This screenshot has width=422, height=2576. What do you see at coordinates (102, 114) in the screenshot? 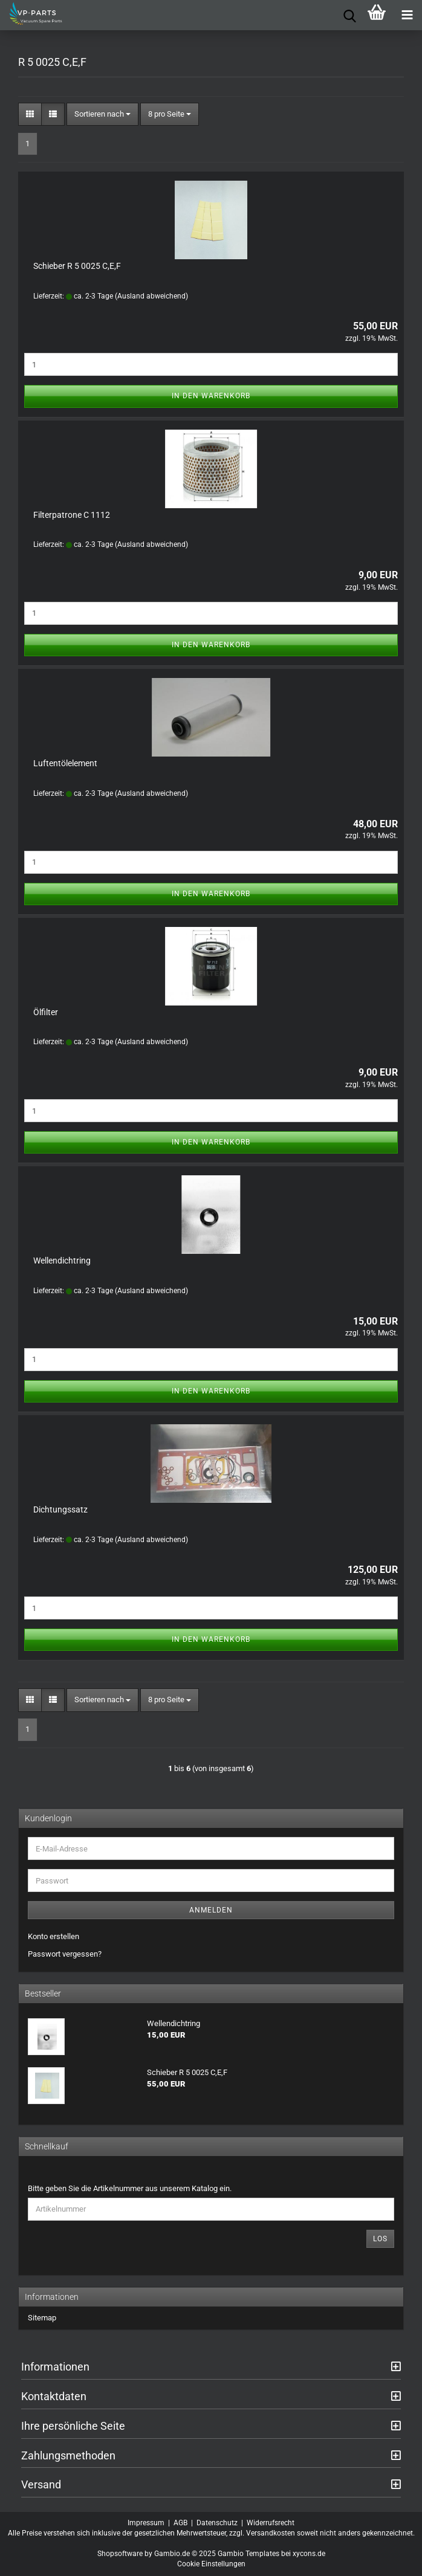
I see `[combobox]` at bounding box center [102, 114].